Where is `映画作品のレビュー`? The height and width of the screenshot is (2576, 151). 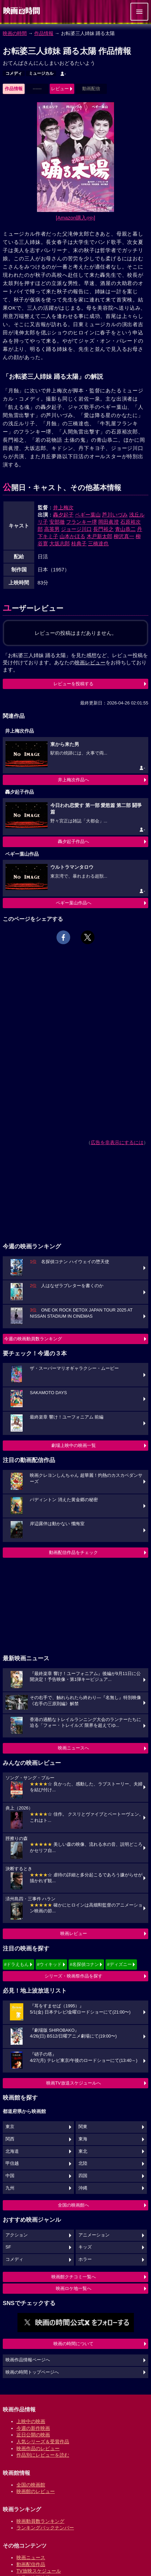 映画作品のレビュー is located at coordinates (38, 2448).